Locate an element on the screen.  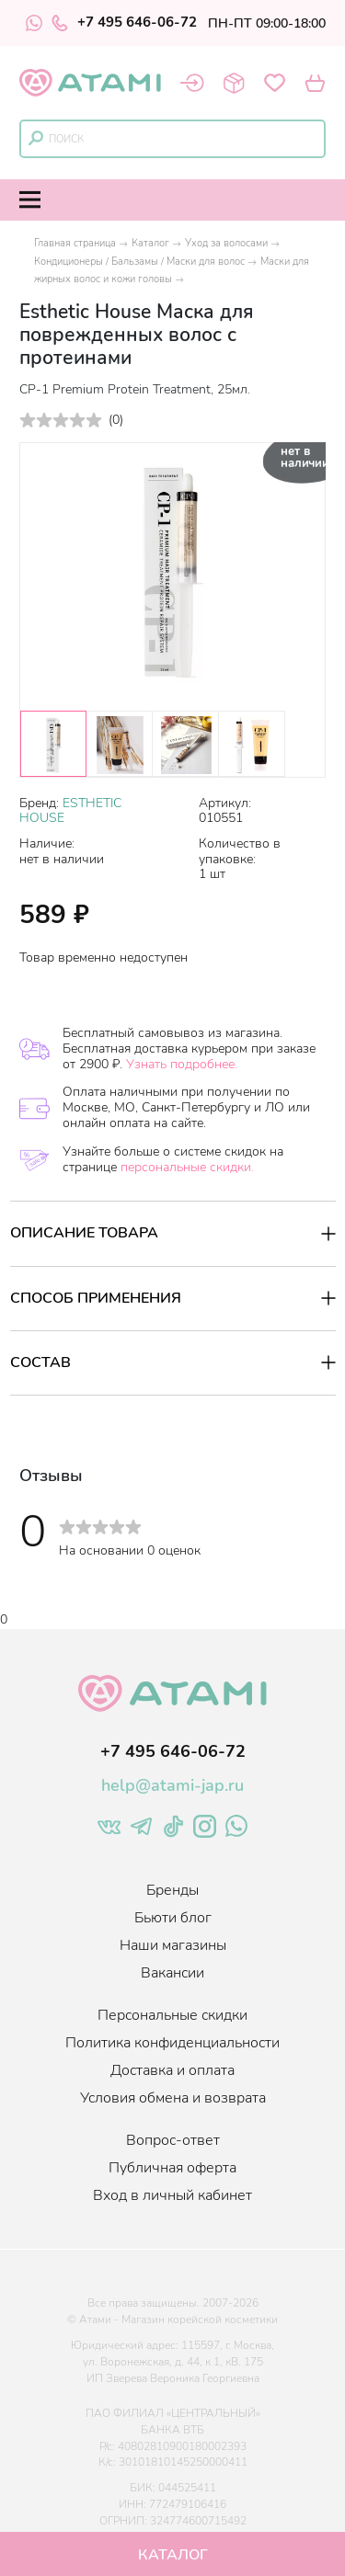
Наши магазины is located at coordinates (173, 1945).